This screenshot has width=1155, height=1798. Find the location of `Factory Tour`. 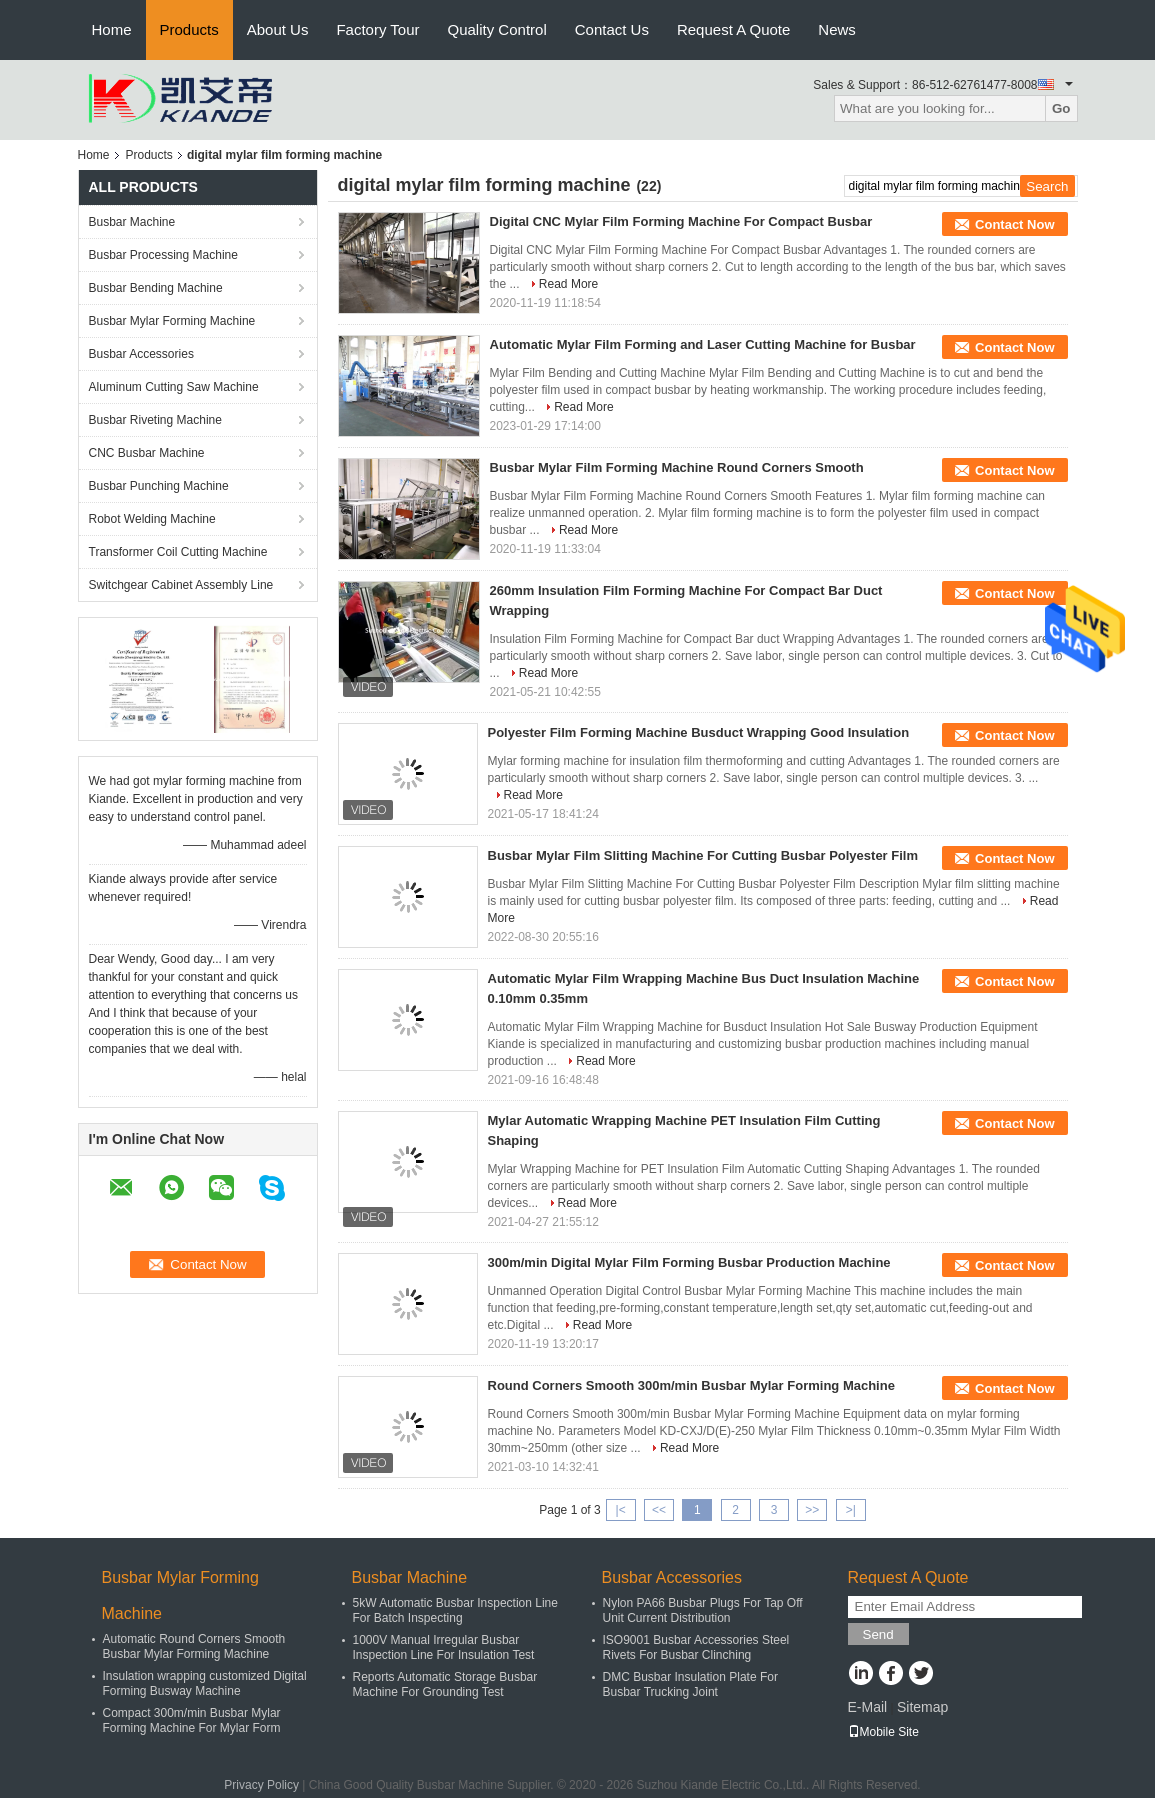

Factory Tour is located at coordinates (377, 29).